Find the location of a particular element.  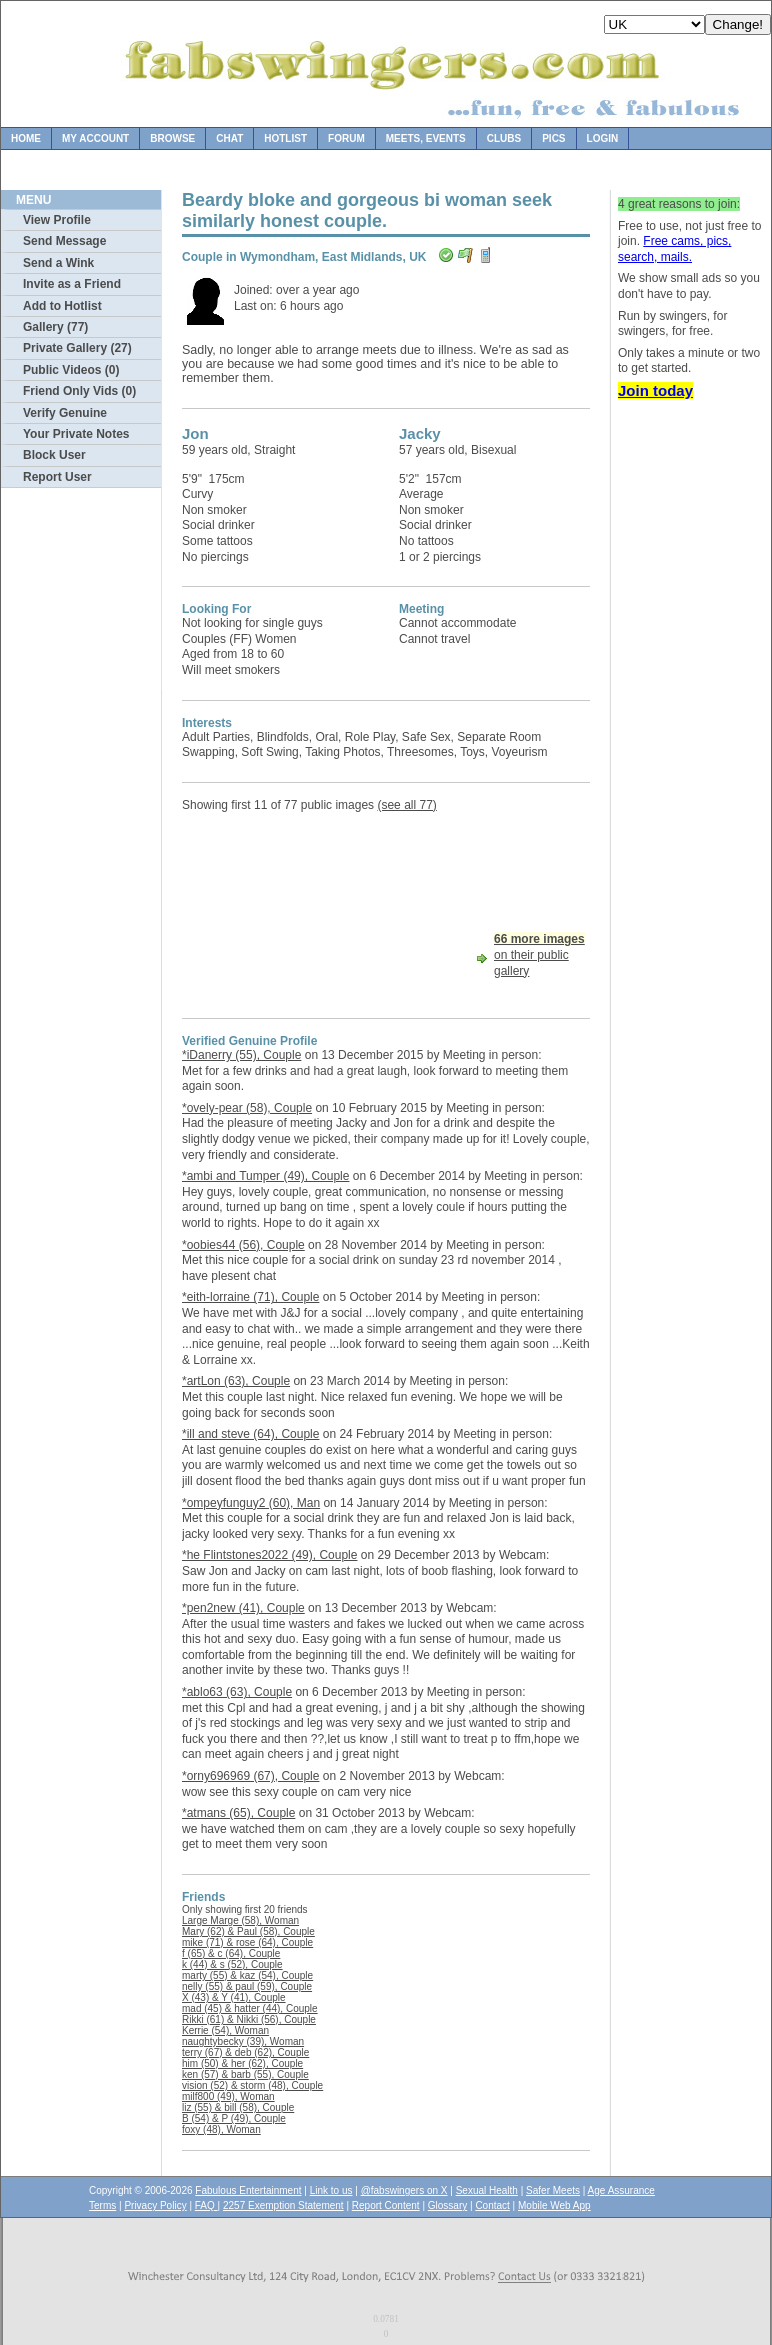

*eith-lorraine (71), Couple is located at coordinates (250, 1297).